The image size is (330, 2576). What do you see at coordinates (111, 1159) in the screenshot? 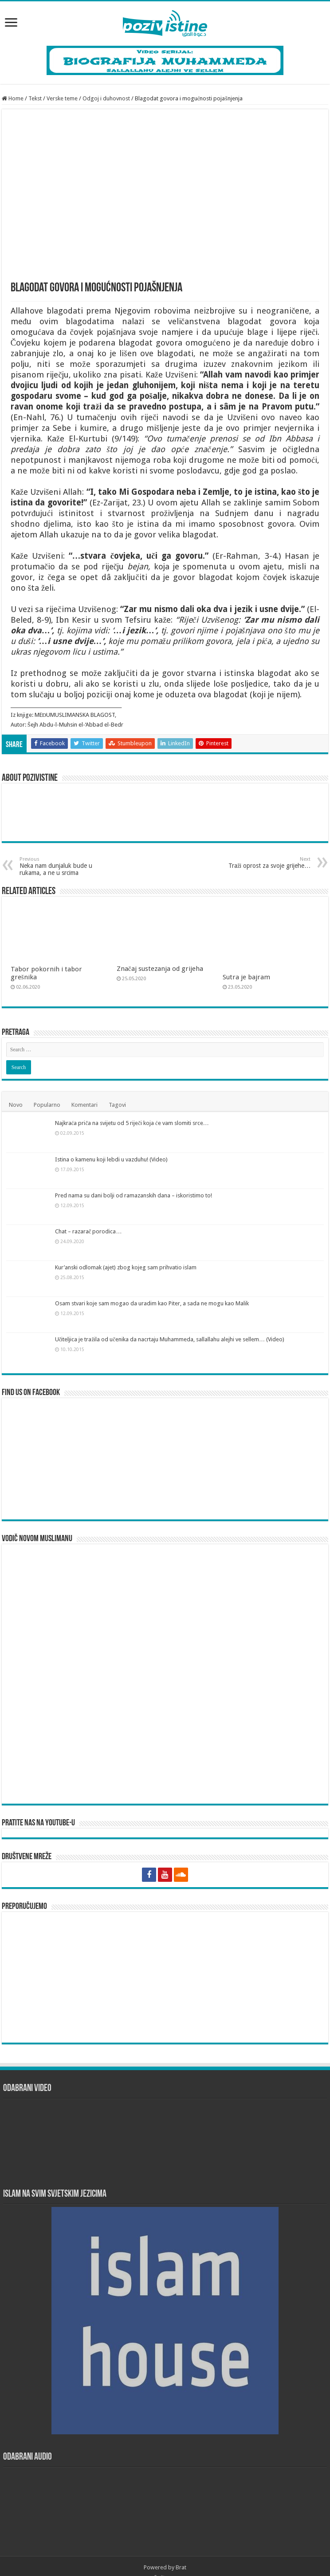
I see `Istina o kamenu koji lebdi u vazduhu! (Video)` at bounding box center [111, 1159].